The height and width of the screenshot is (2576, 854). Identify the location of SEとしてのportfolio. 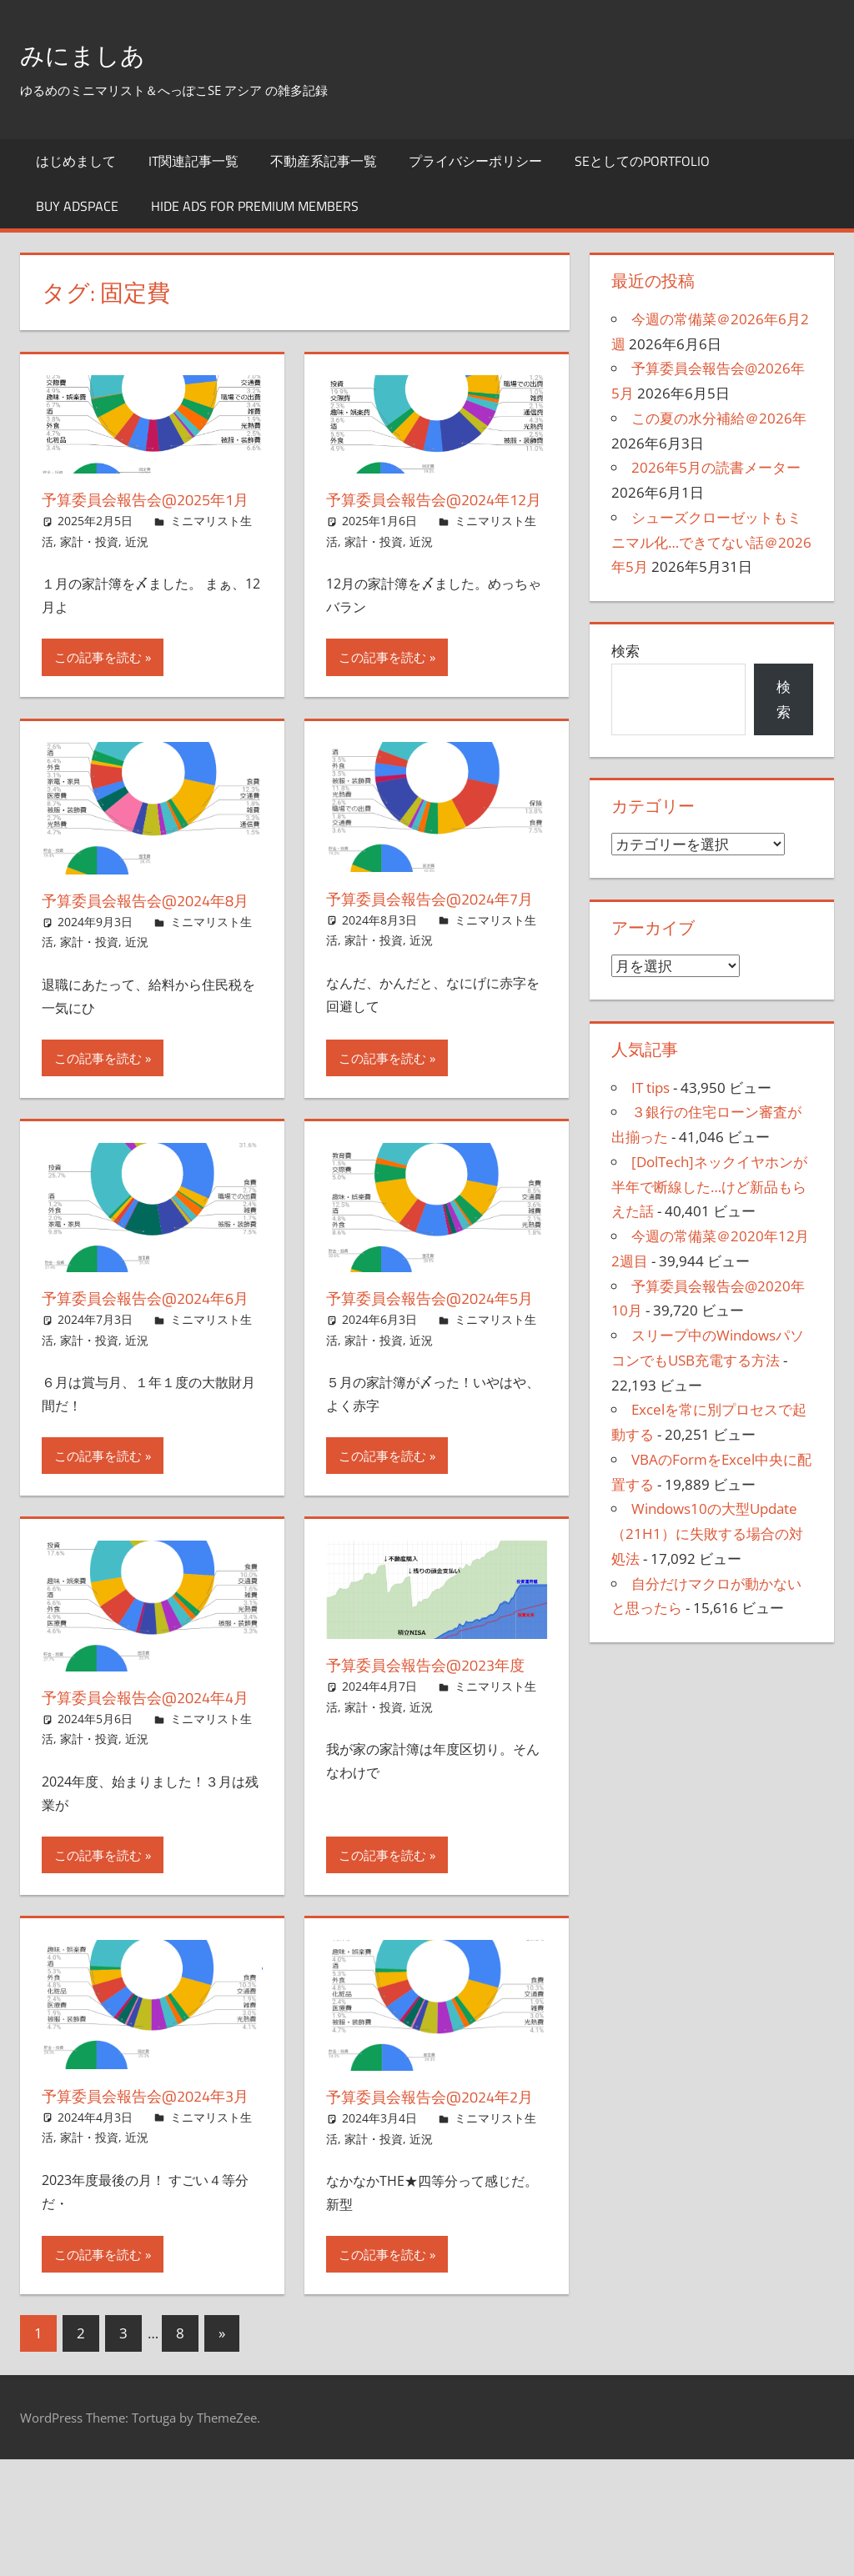
(642, 161).